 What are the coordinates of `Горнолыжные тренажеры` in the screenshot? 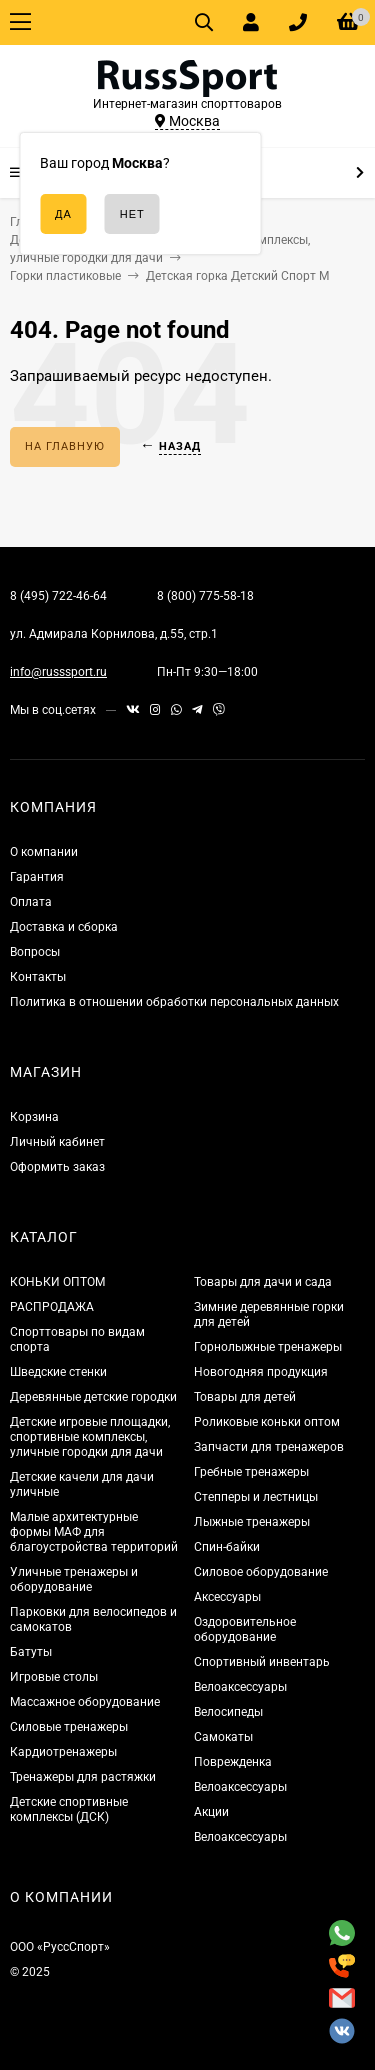 It's located at (268, 1347).